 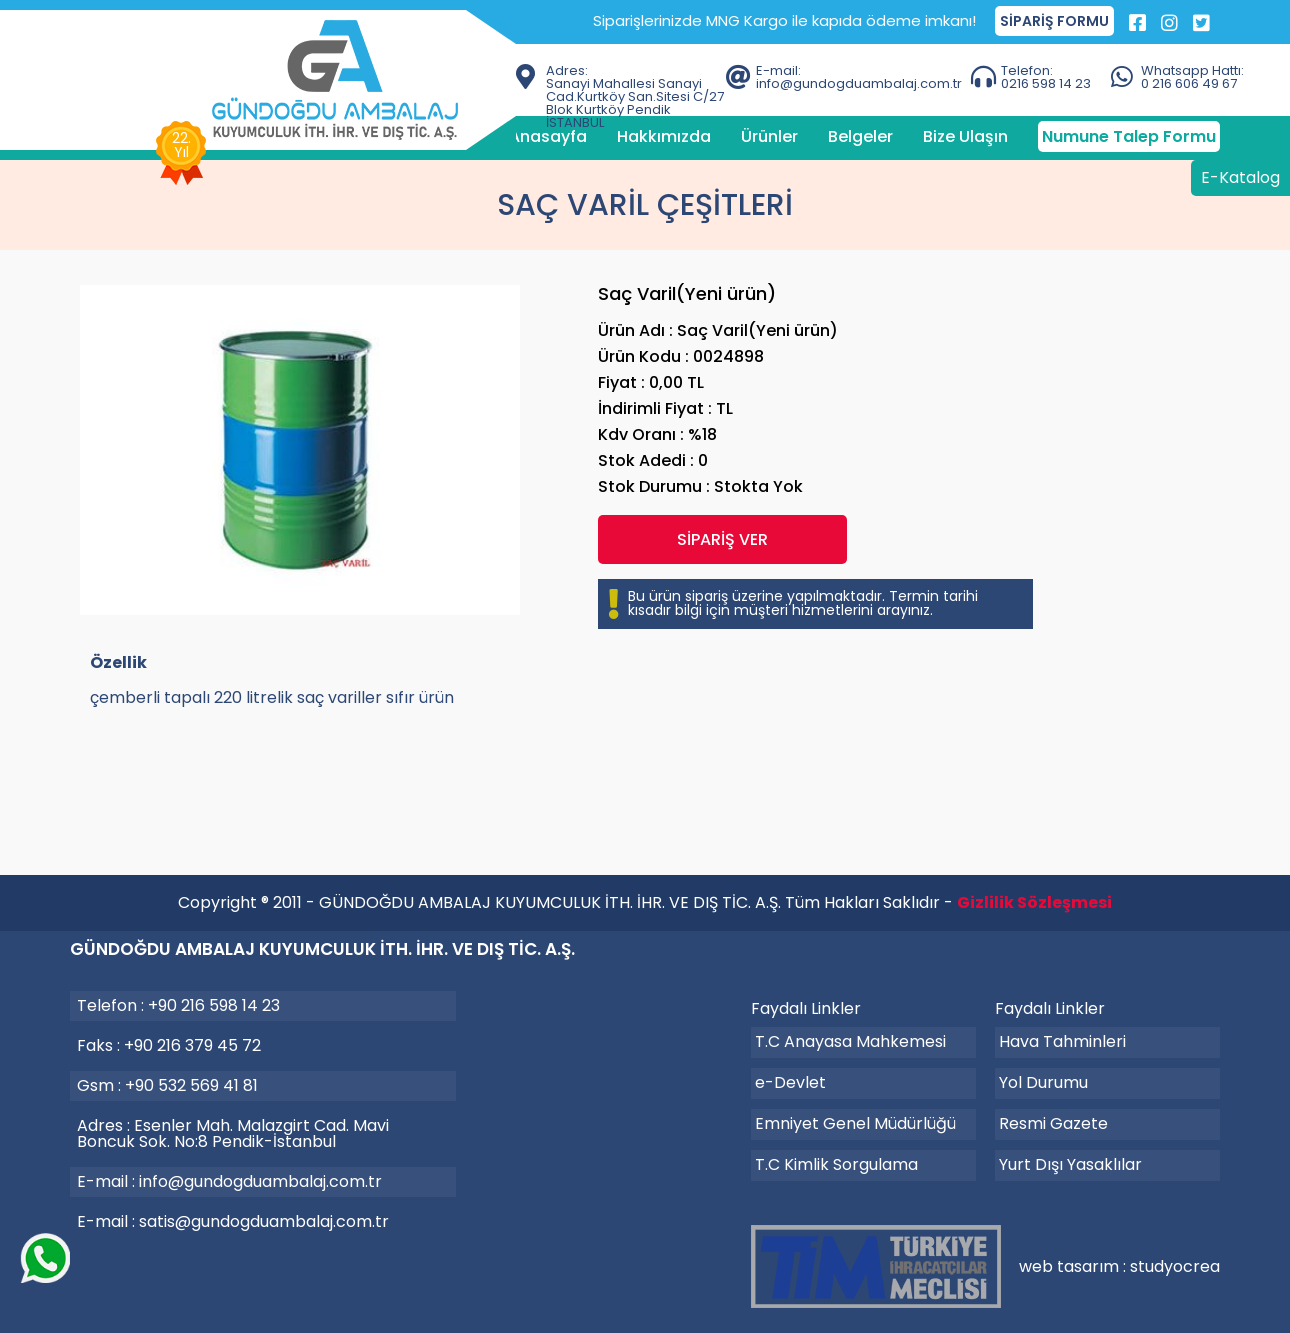 What do you see at coordinates (1129, 136) in the screenshot?
I see `Numune Talep Formu` at bounding box center [1129, 136].